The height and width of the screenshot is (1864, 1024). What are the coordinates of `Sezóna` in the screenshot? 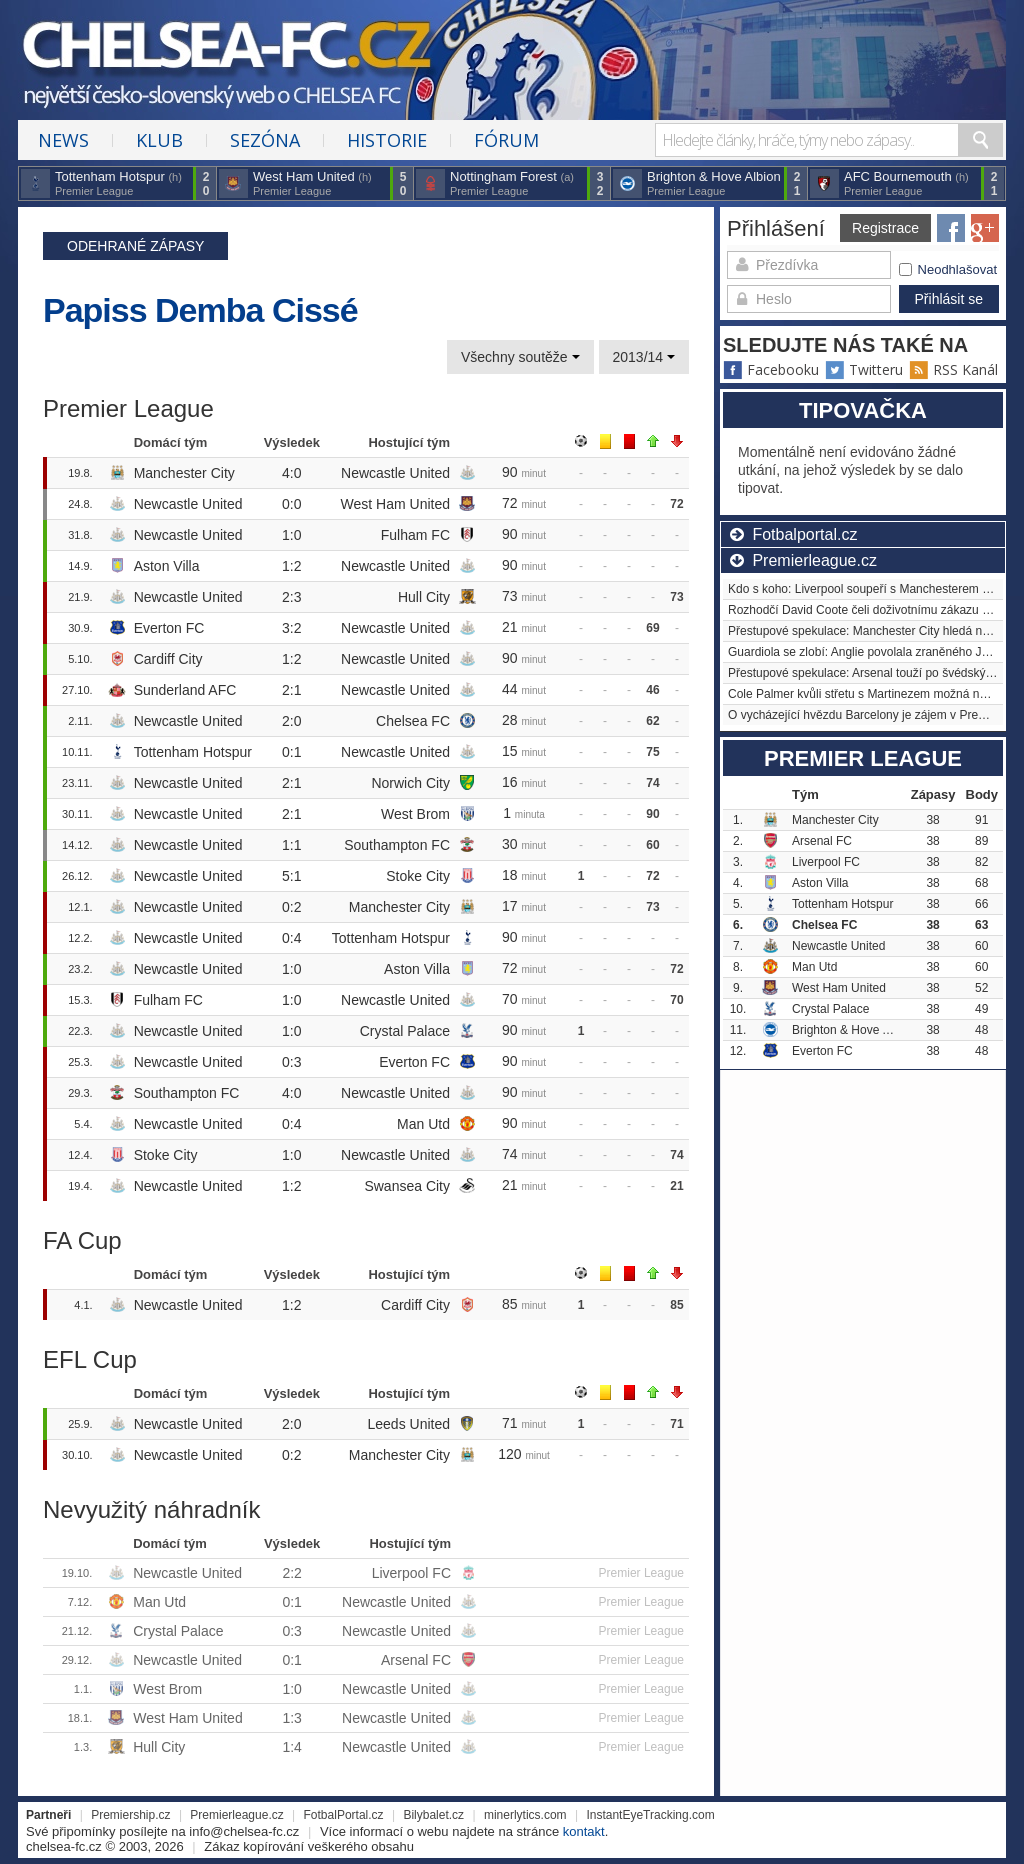 It's located at (265, 140).